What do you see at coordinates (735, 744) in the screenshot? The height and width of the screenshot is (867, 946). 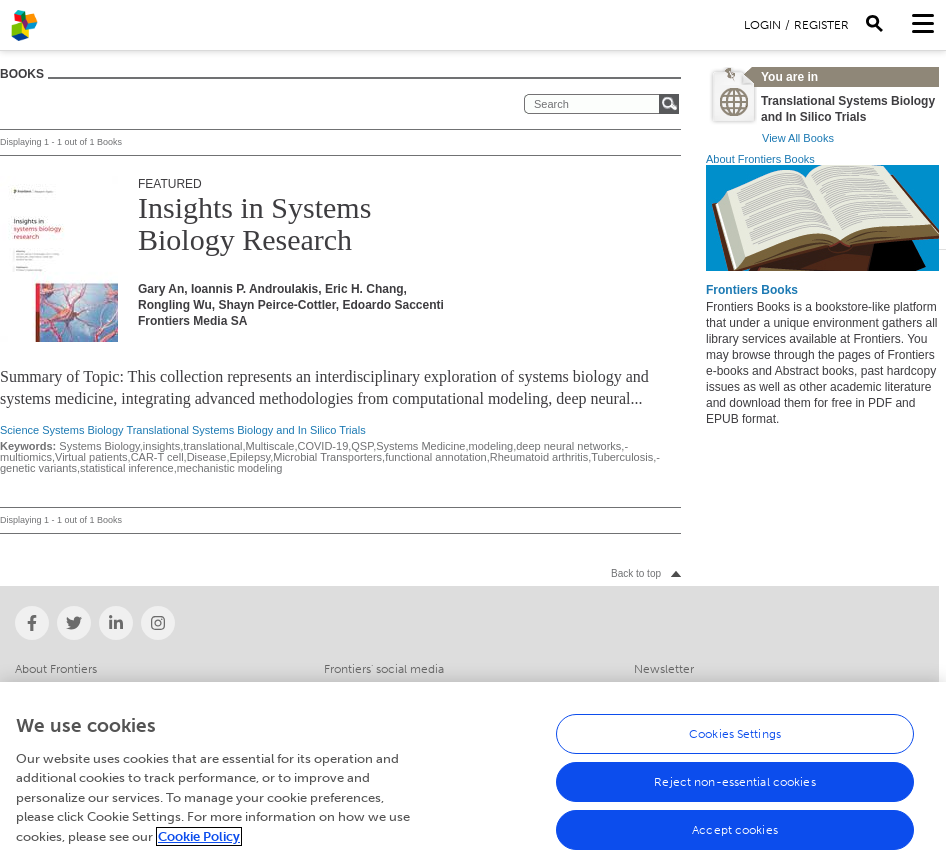 I see `Cookies Settings` at bounding box center [735, 744].